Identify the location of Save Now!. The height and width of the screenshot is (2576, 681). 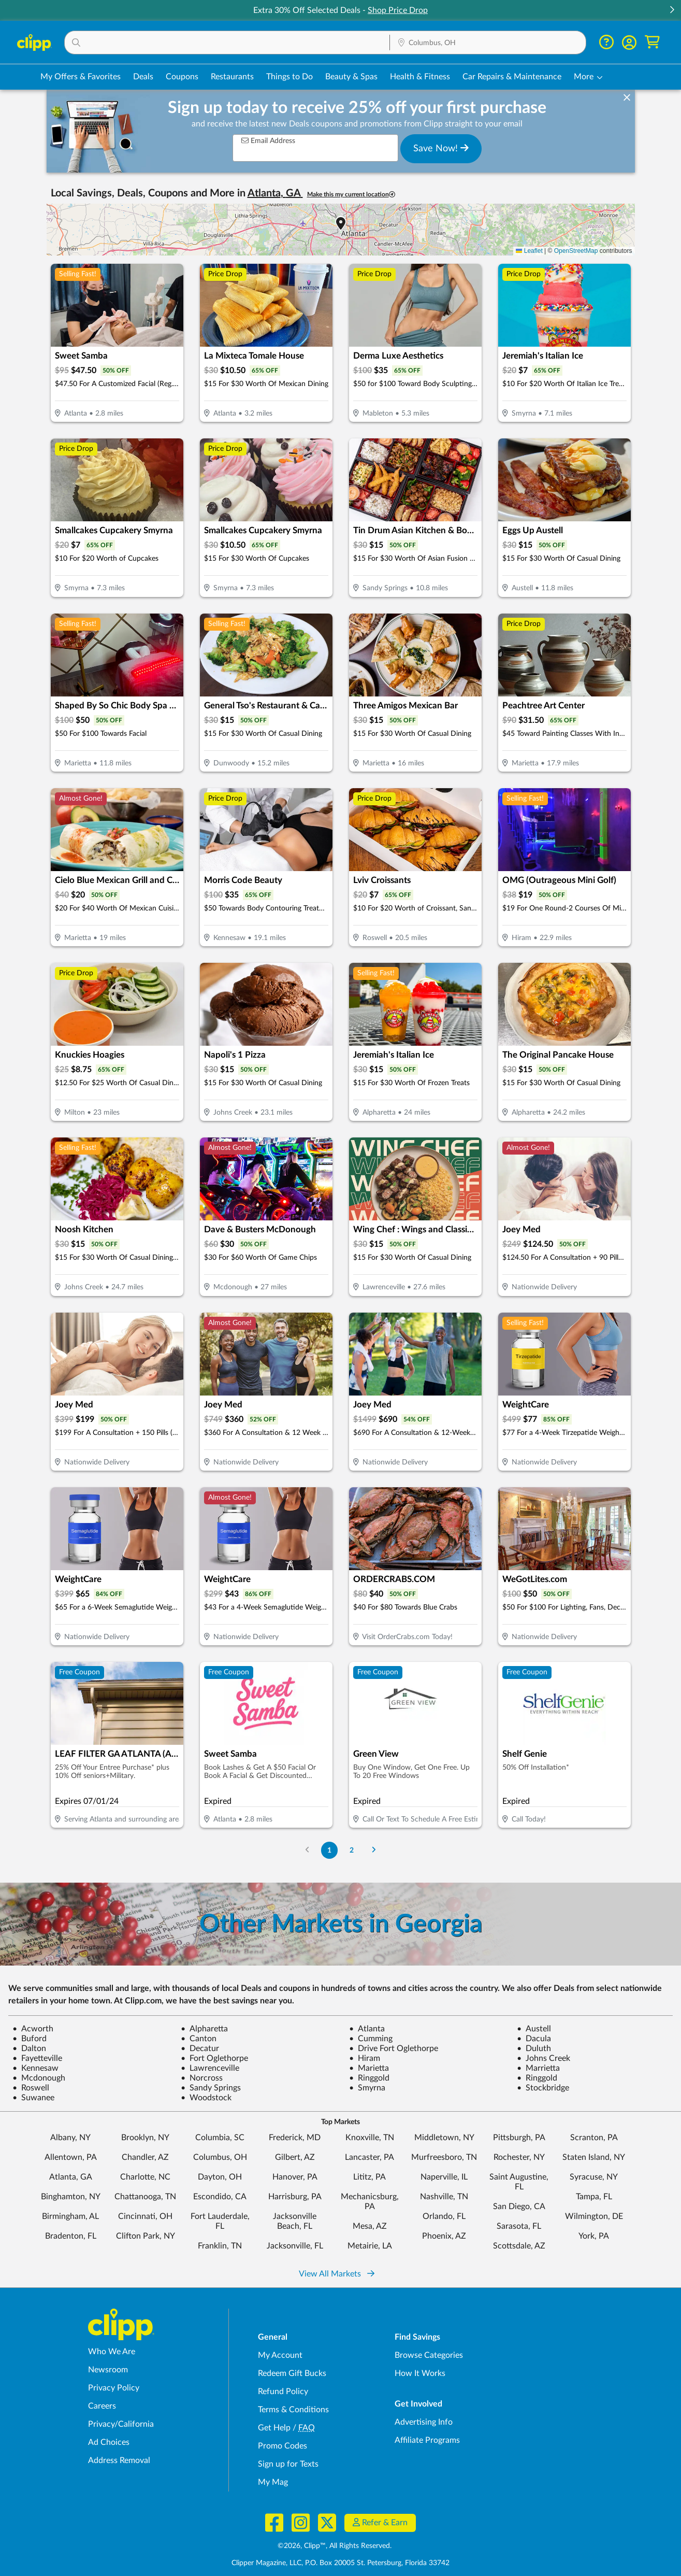
(441, 148).